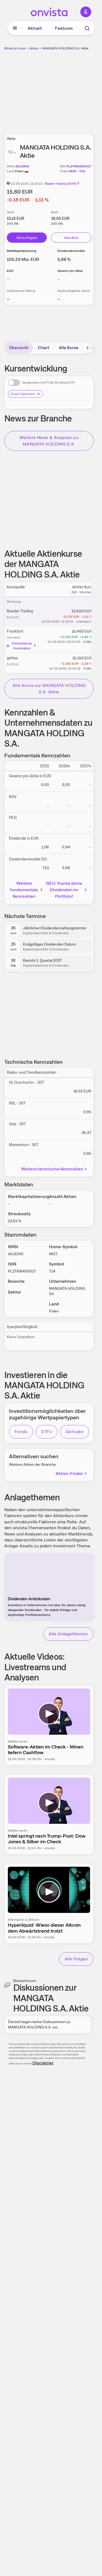 The image size is (102, 2576). Describe the element at coordinates (34, 48) in the screenshot. I see `Aktien` at that location.